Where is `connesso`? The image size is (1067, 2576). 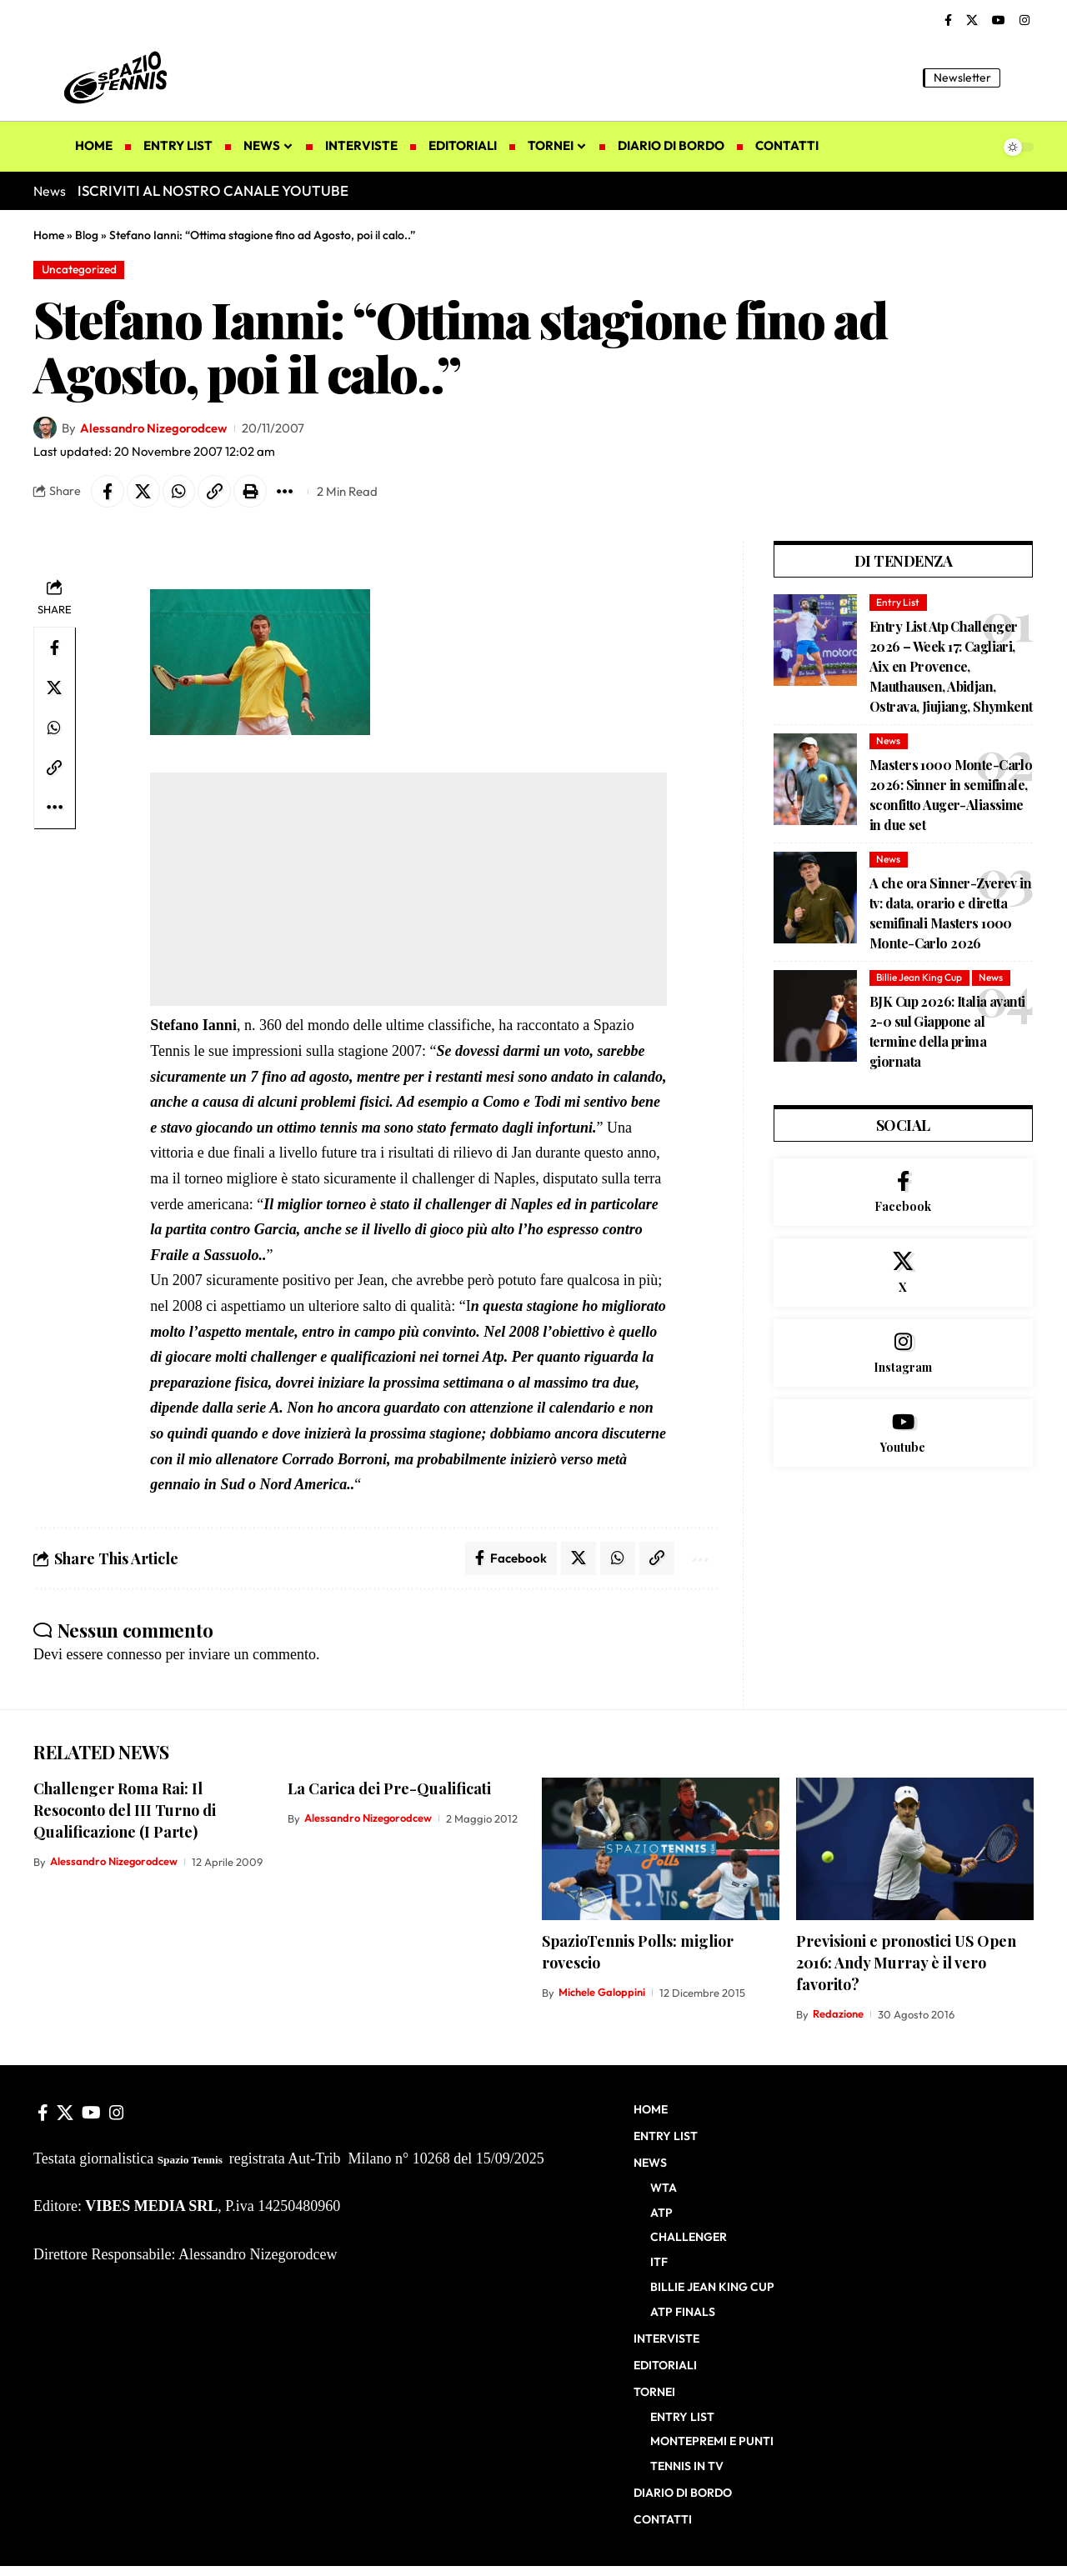 connesso is located at coordinates (134, 1655).